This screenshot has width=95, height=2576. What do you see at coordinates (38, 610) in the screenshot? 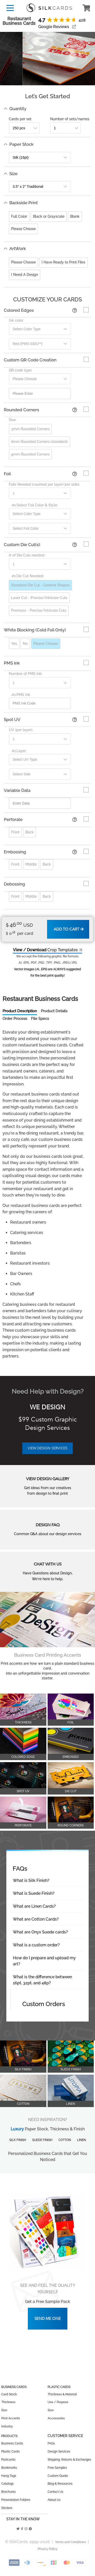
I see `Premium - Precise/Intricate Cuts` at bounding box center [38, 610].